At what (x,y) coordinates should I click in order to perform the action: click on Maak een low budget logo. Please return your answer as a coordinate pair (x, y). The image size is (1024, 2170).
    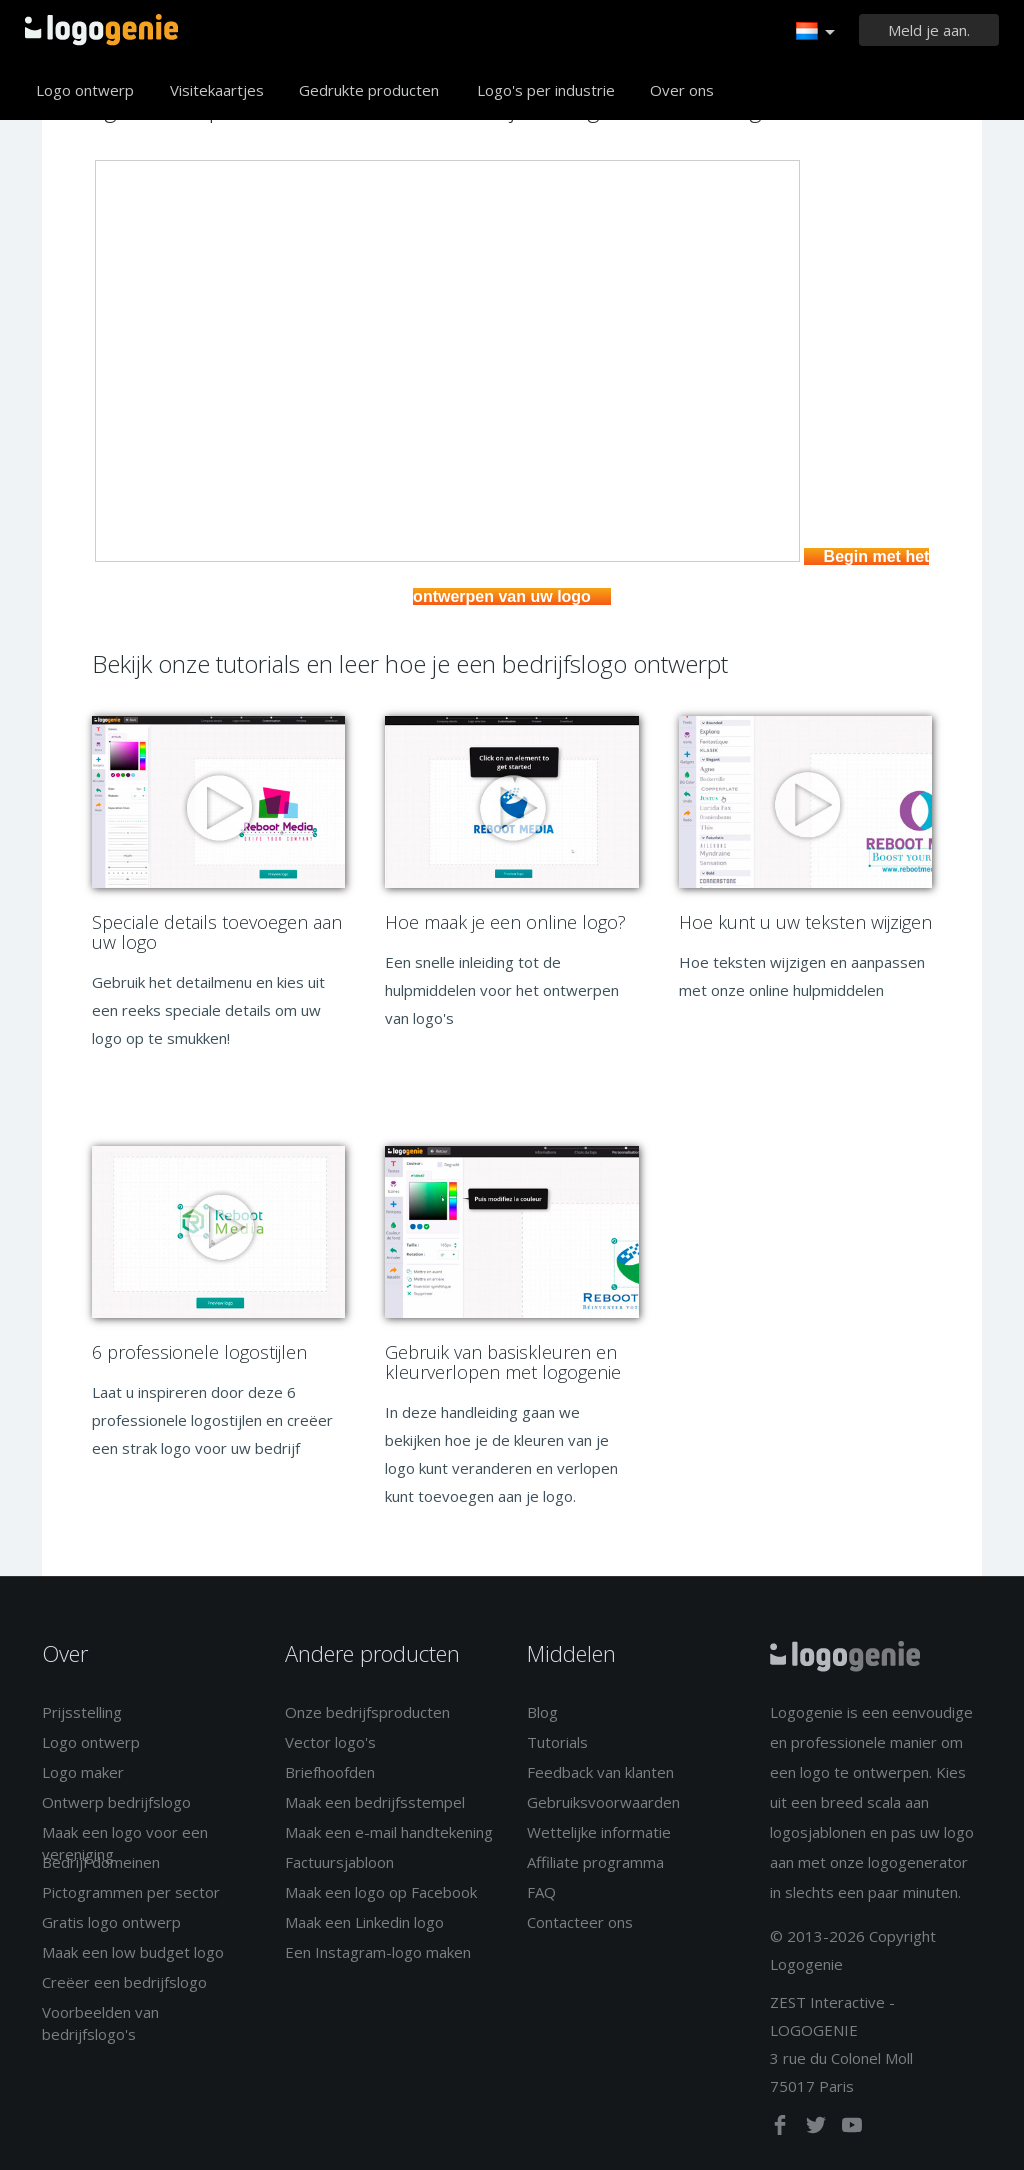
    Looking at the image, I should click on (133, 1952).